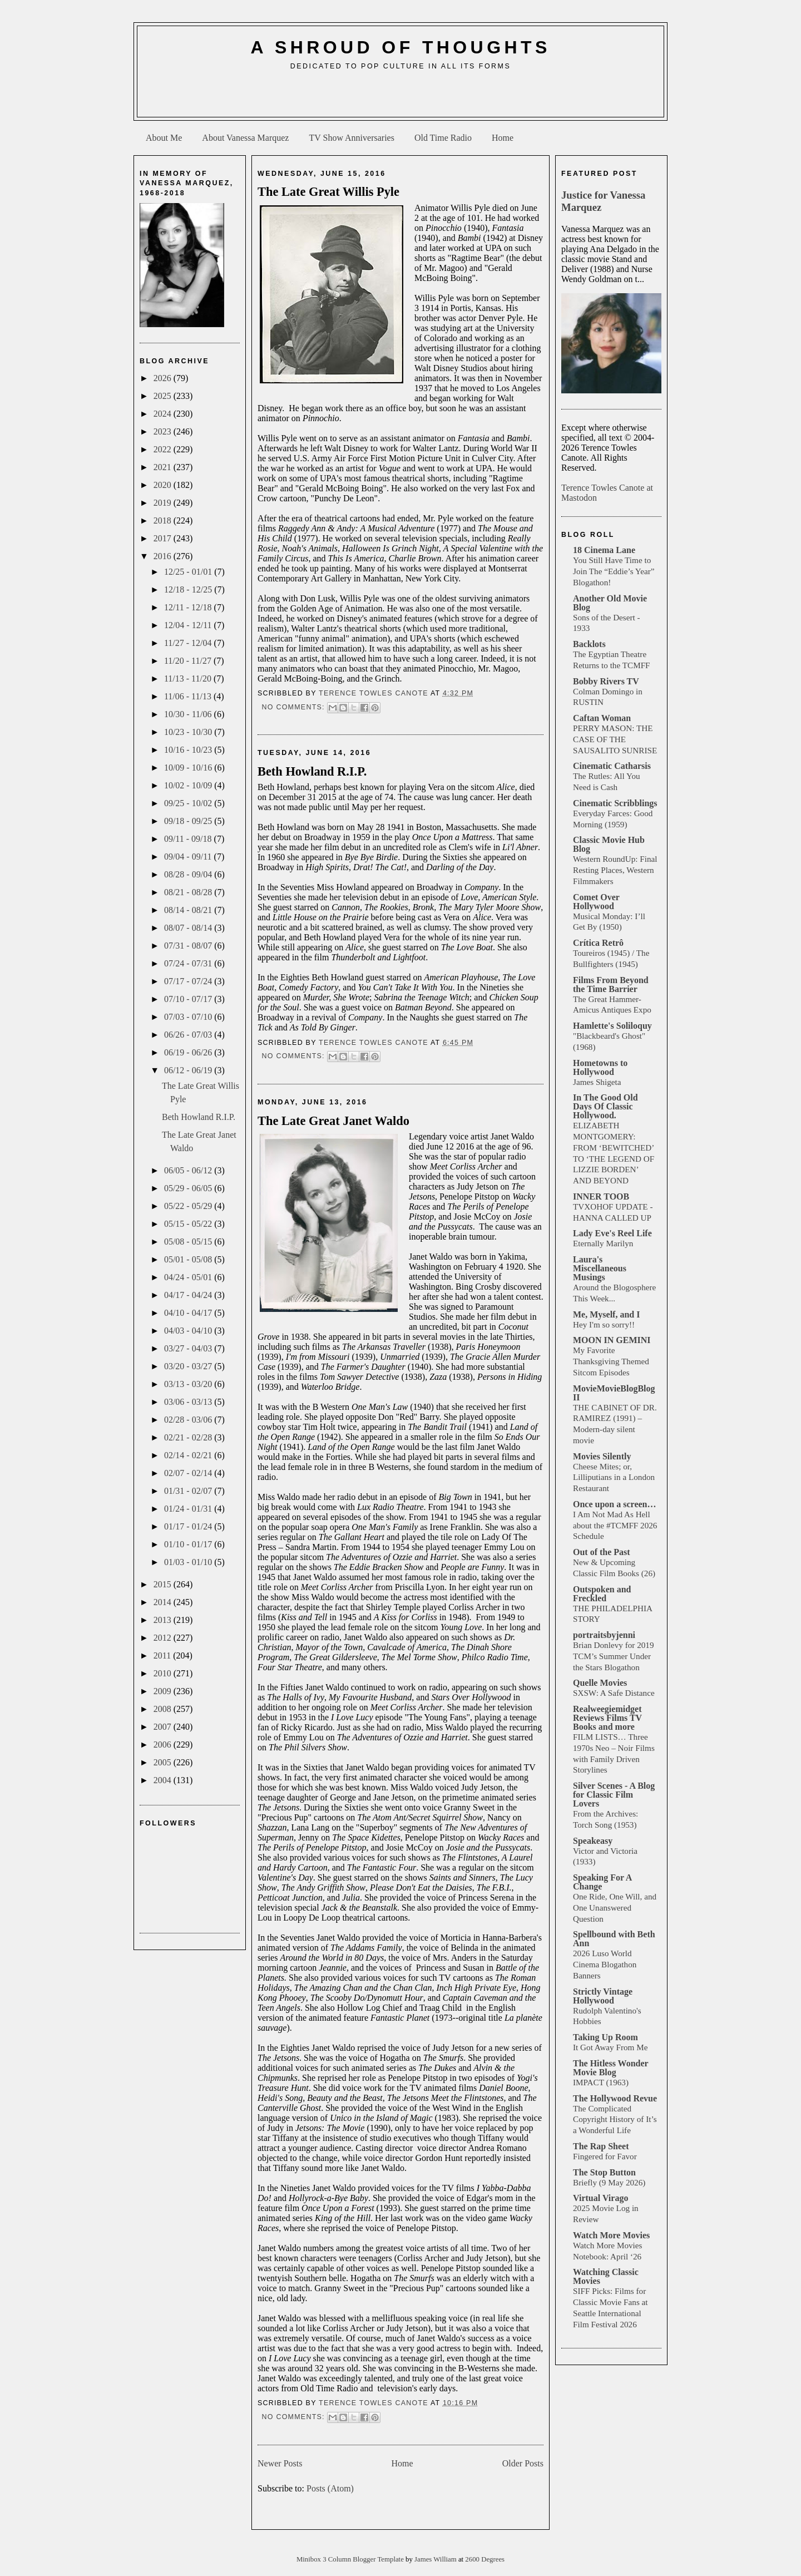 This screenshot has width=801, height=2576. What do you see at coordinates (351, 2559) in the screenshot?
I see `Minibox 3 Column Blogger Template` at bounding box center [351, 2559].